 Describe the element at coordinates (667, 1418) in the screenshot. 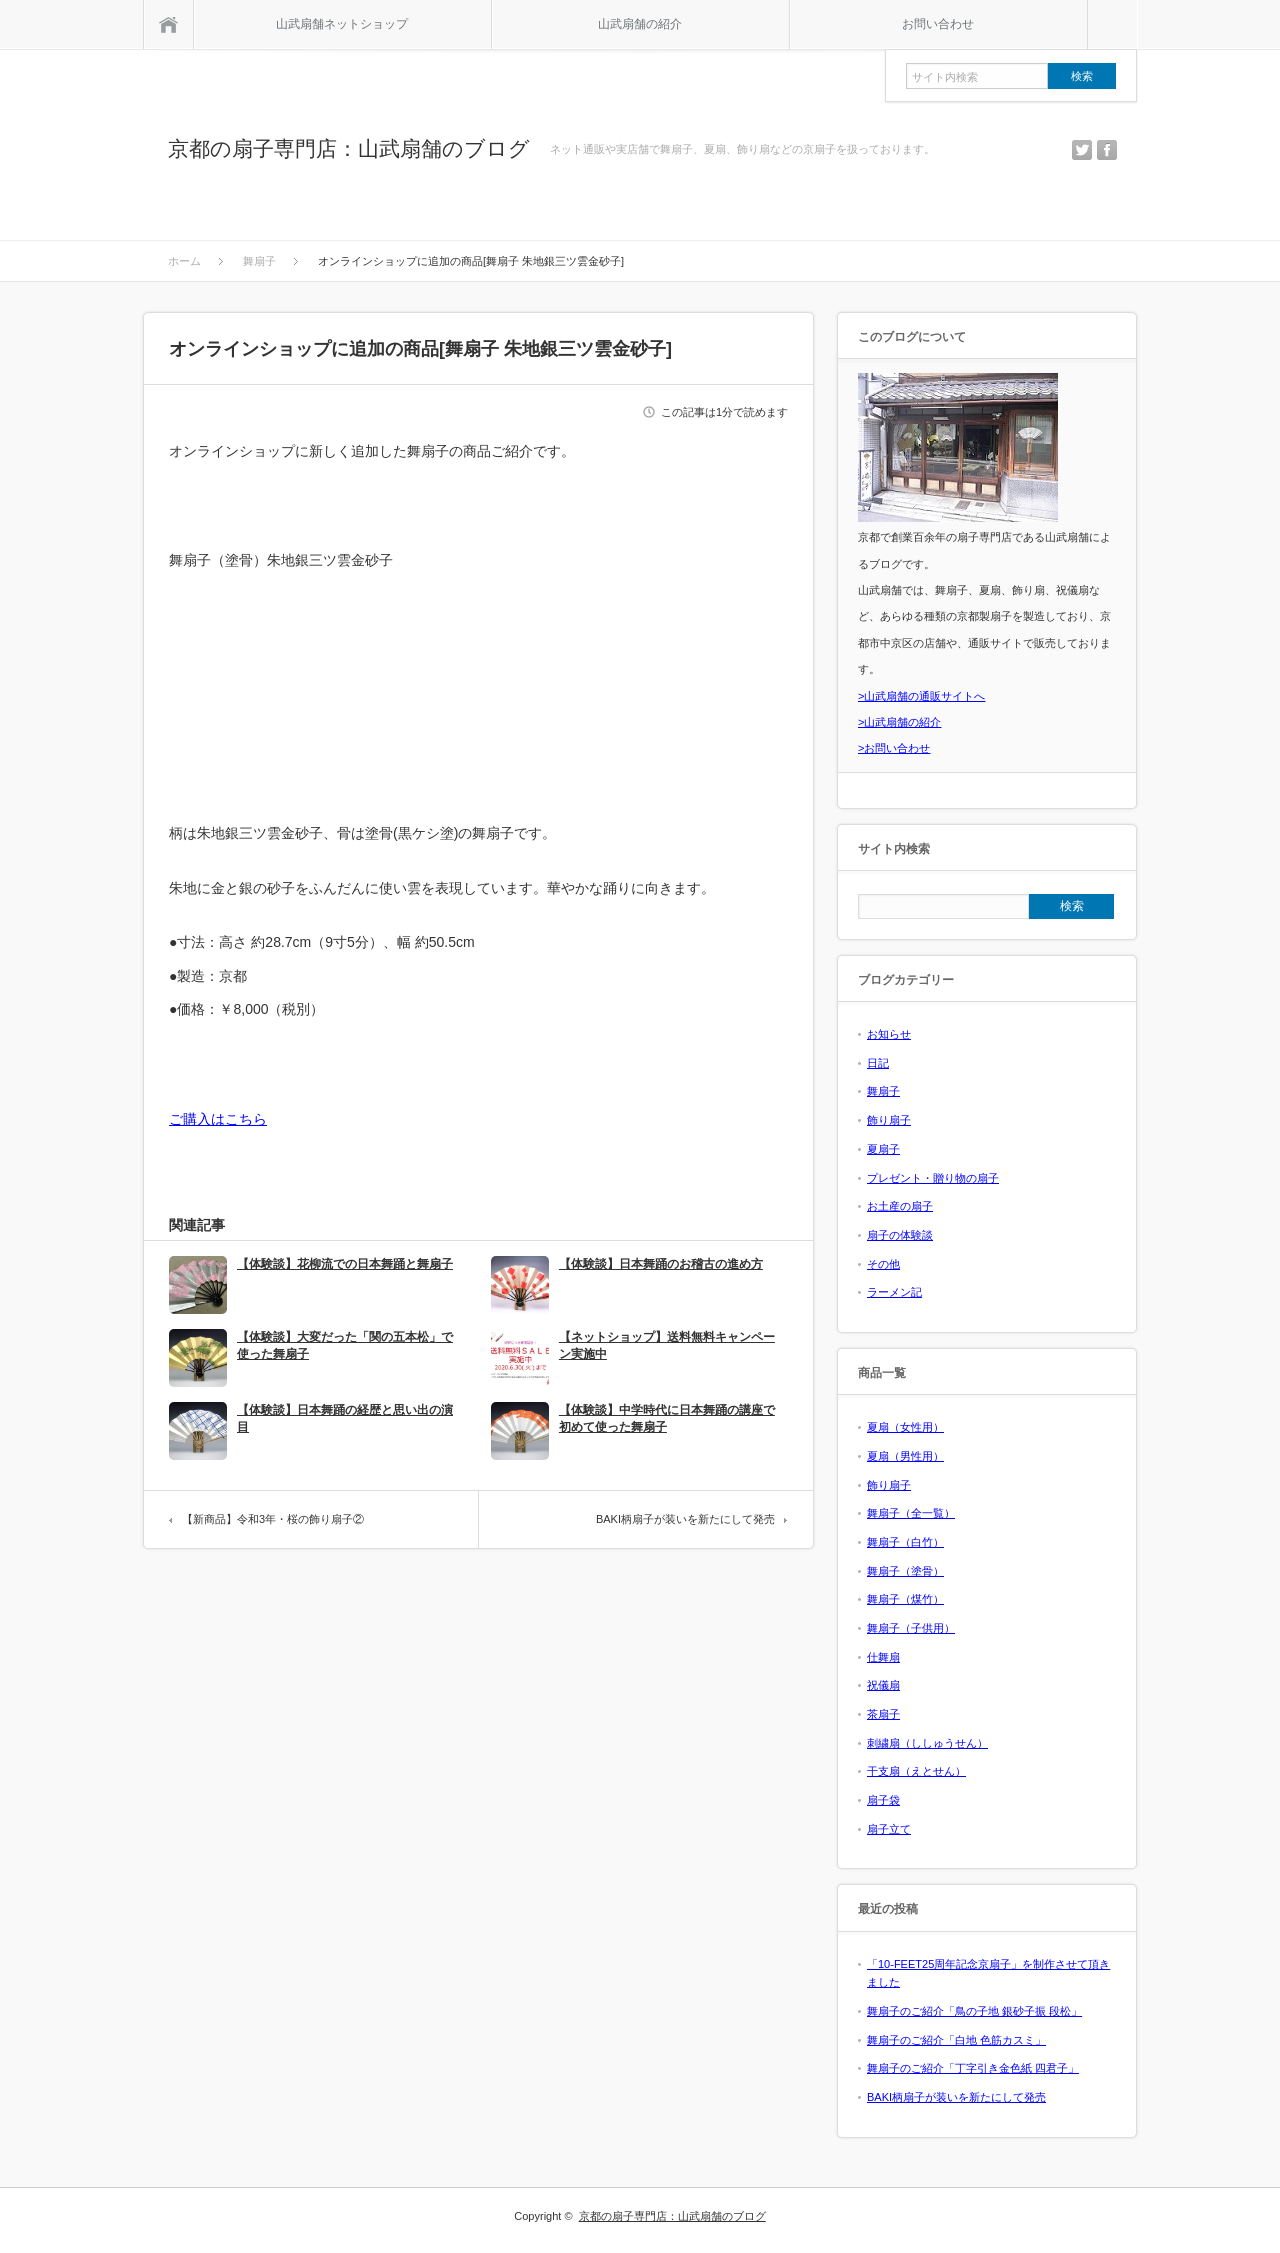

I see `【体験談】中学時代に日本舞踊の講座で初めて使った舞扇子` at that location.